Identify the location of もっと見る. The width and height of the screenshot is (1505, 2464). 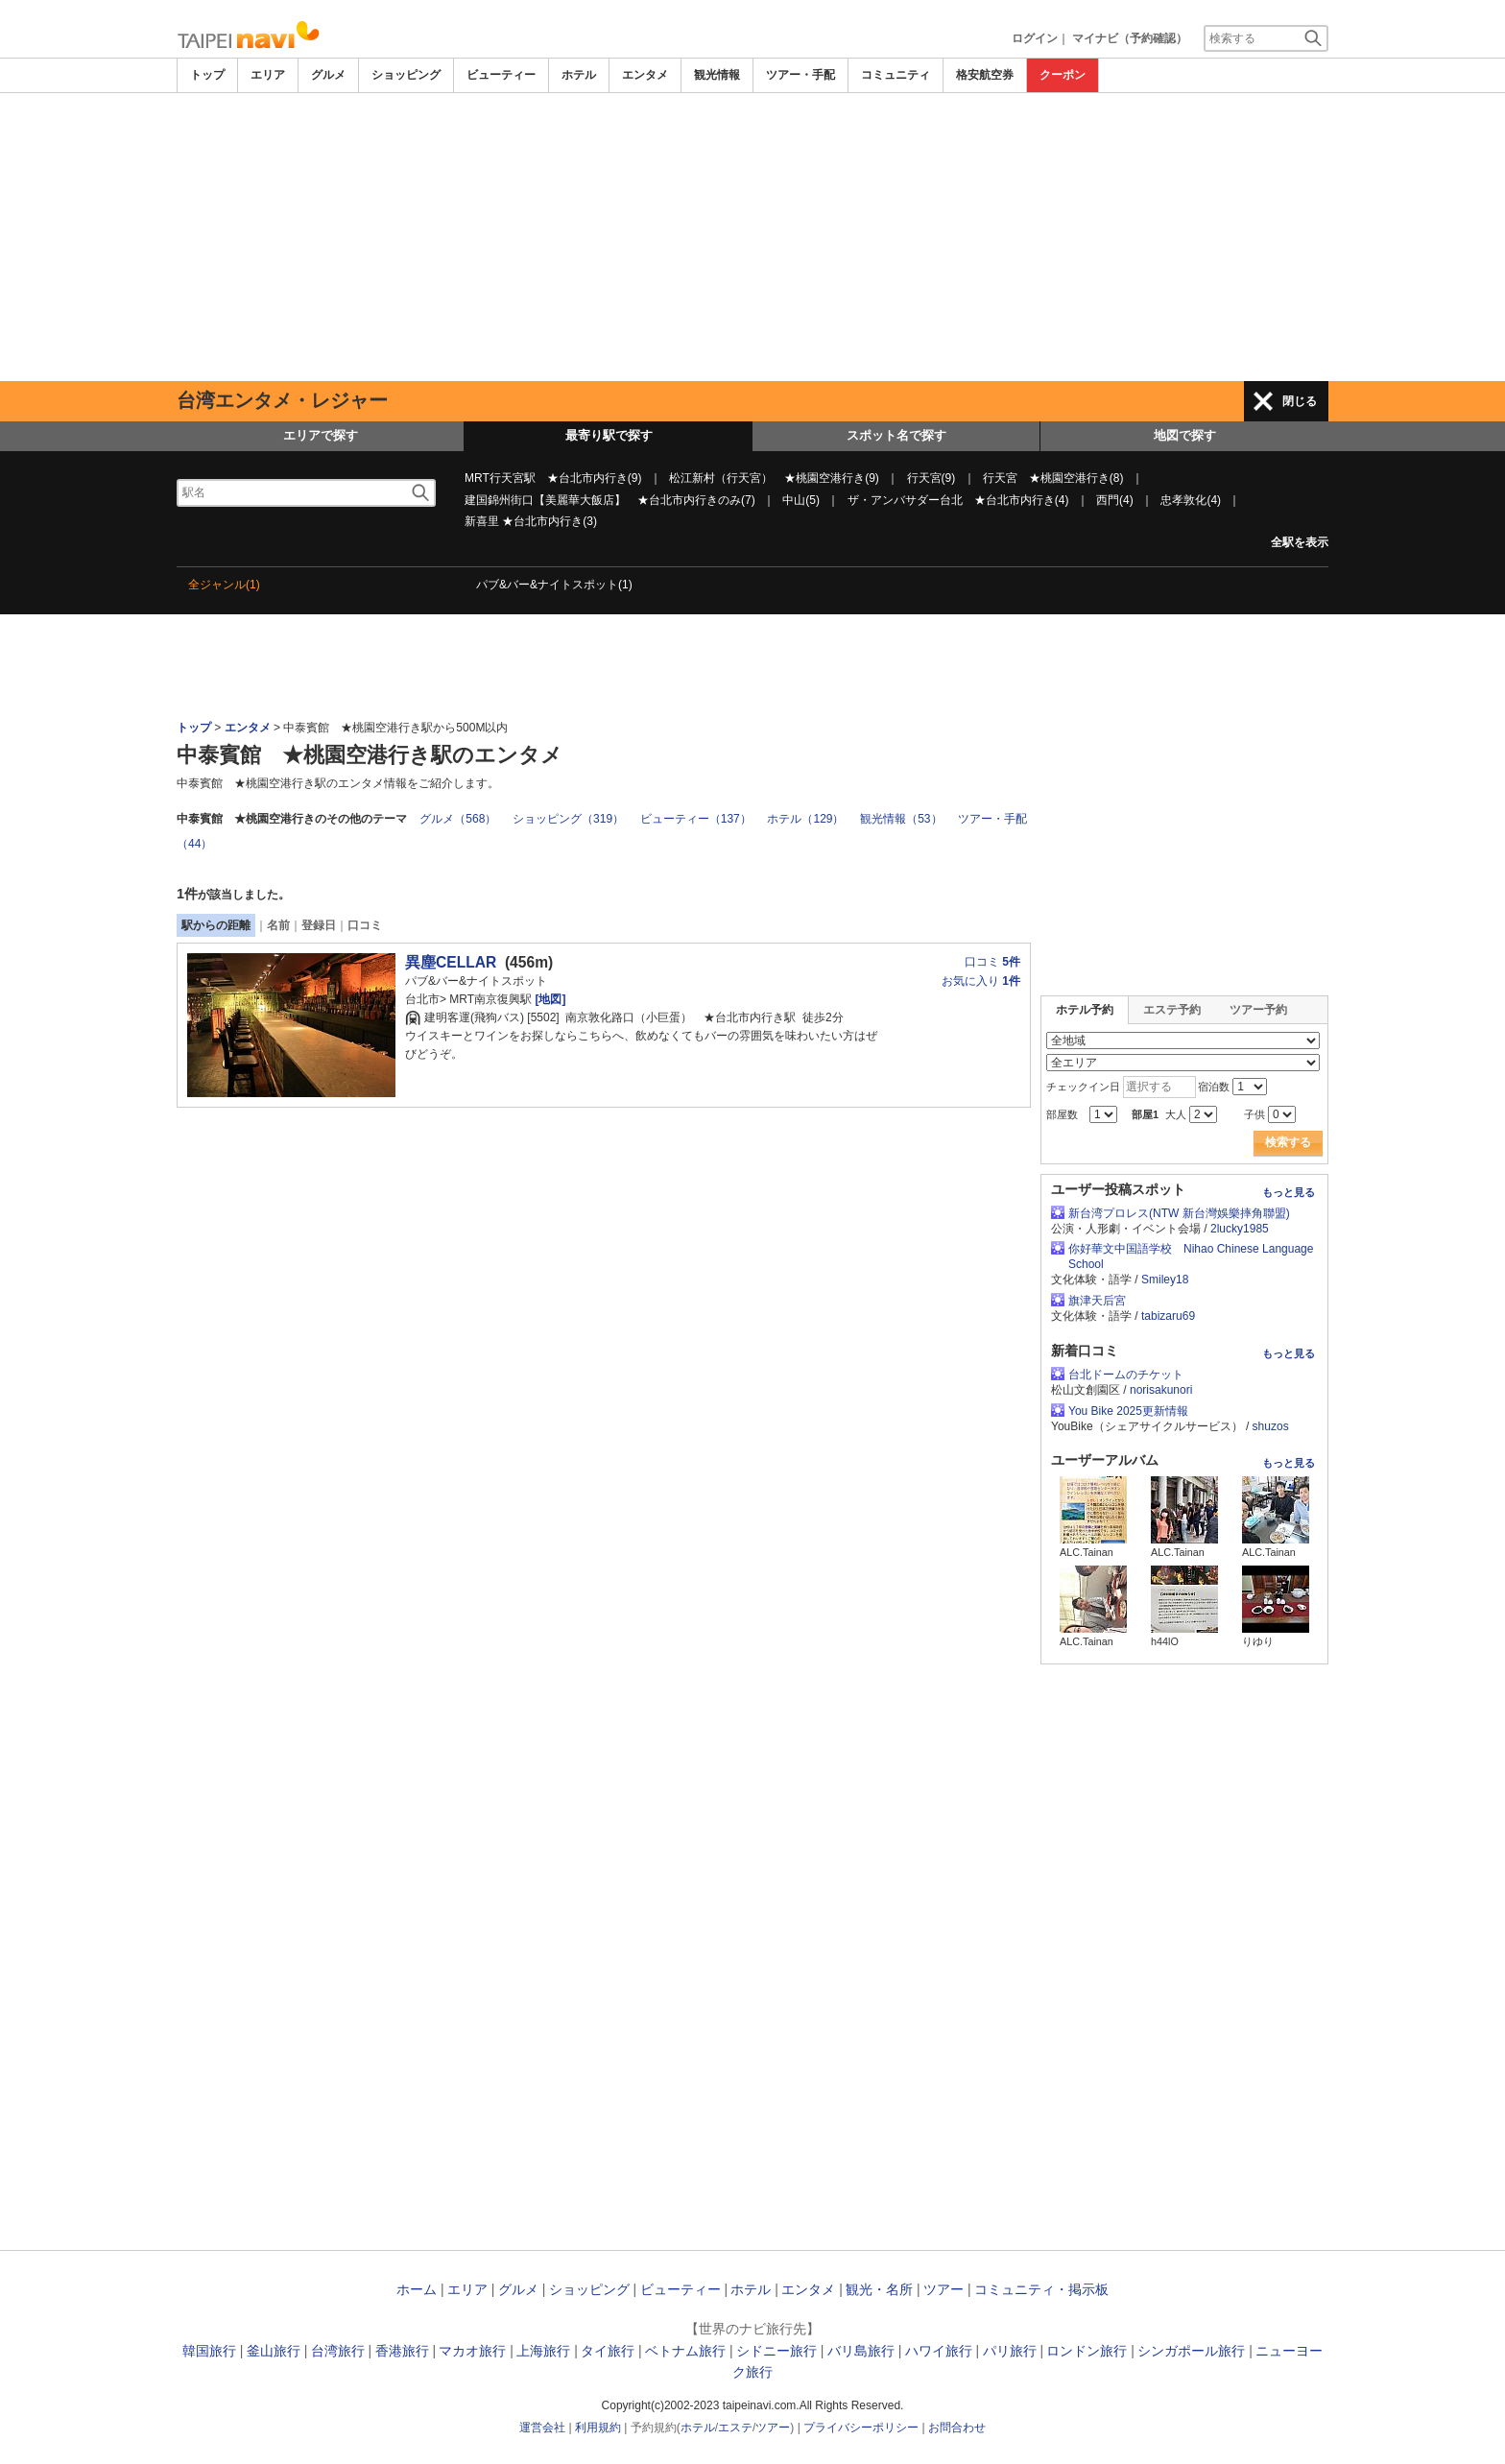
(1288, 1192).